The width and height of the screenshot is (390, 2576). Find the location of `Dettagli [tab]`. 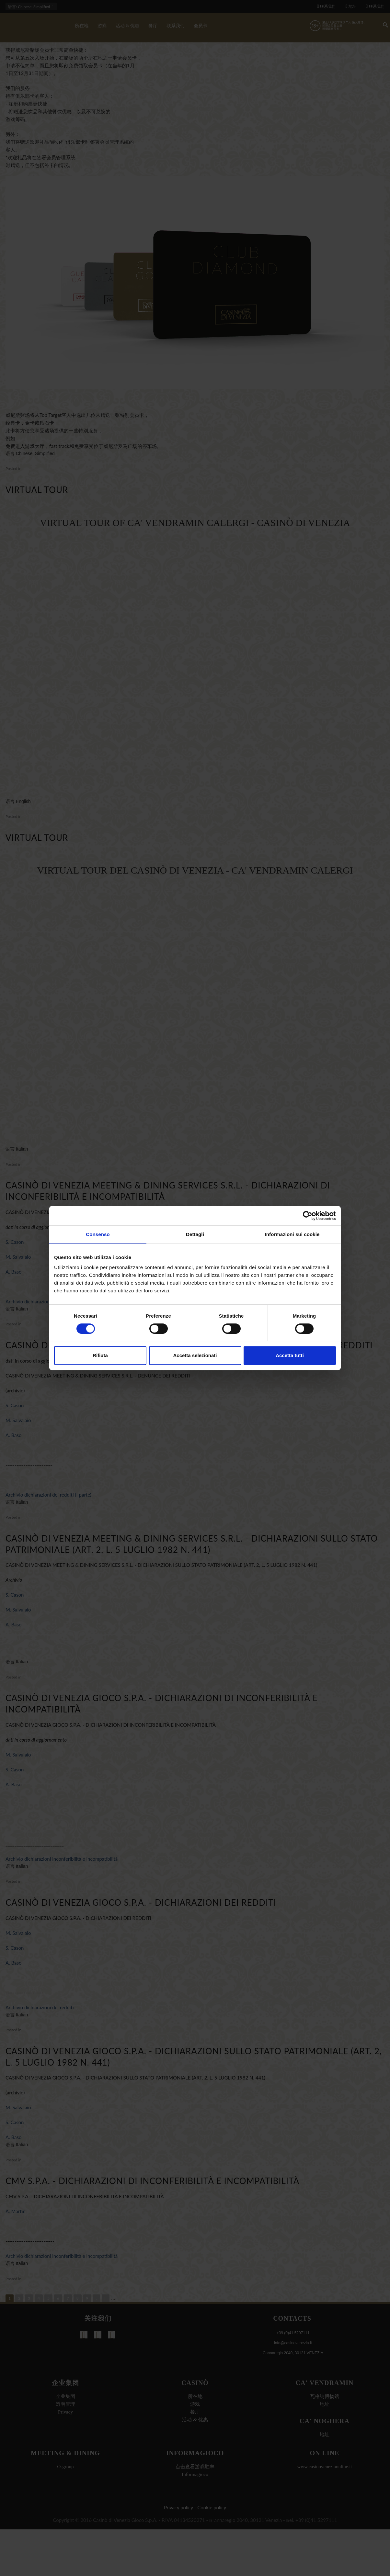

Dettagli [tab] is located at coordinates (195, 1234).